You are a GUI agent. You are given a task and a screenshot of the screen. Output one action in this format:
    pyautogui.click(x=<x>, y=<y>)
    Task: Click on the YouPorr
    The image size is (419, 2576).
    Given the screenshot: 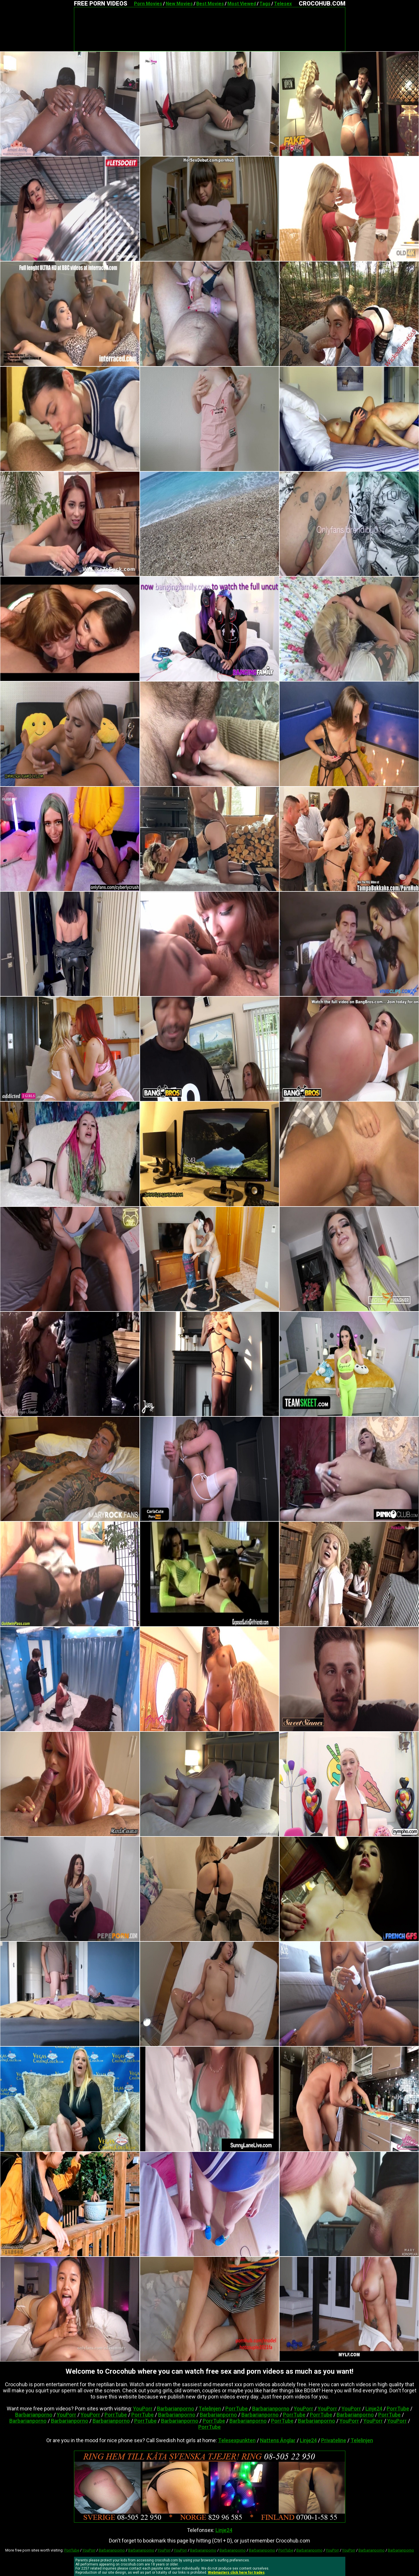 What is the action you would take?
    pyautogui.click(x=143, y=2408)
    